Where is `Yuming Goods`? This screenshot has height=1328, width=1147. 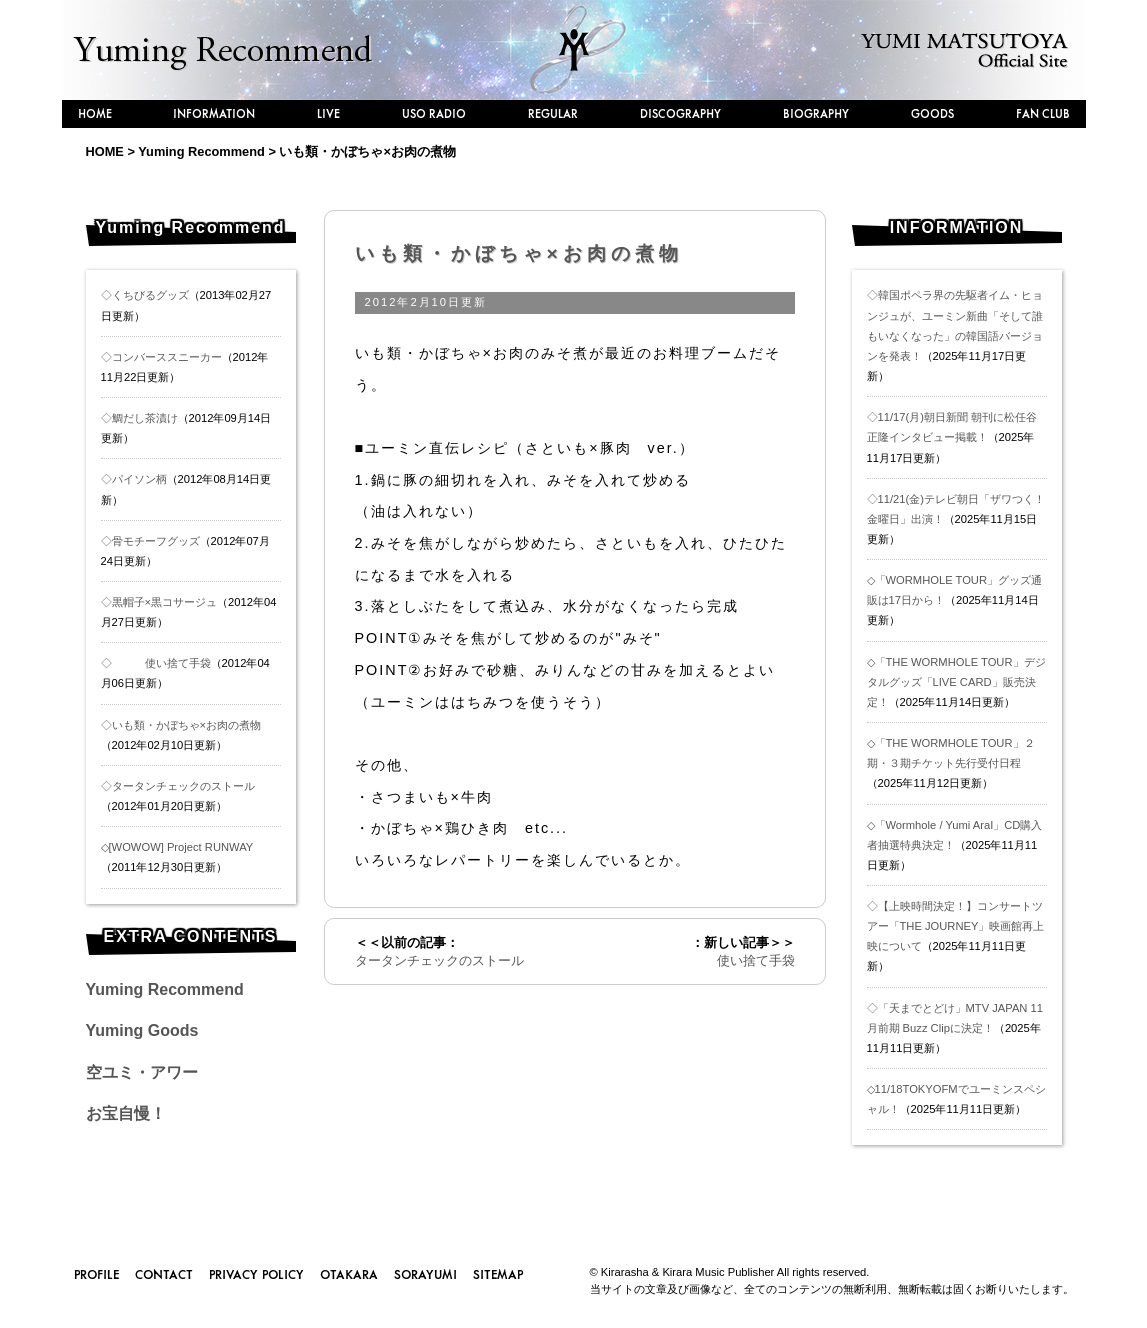
Yuming Goods is located at coordinates (142, 1030).